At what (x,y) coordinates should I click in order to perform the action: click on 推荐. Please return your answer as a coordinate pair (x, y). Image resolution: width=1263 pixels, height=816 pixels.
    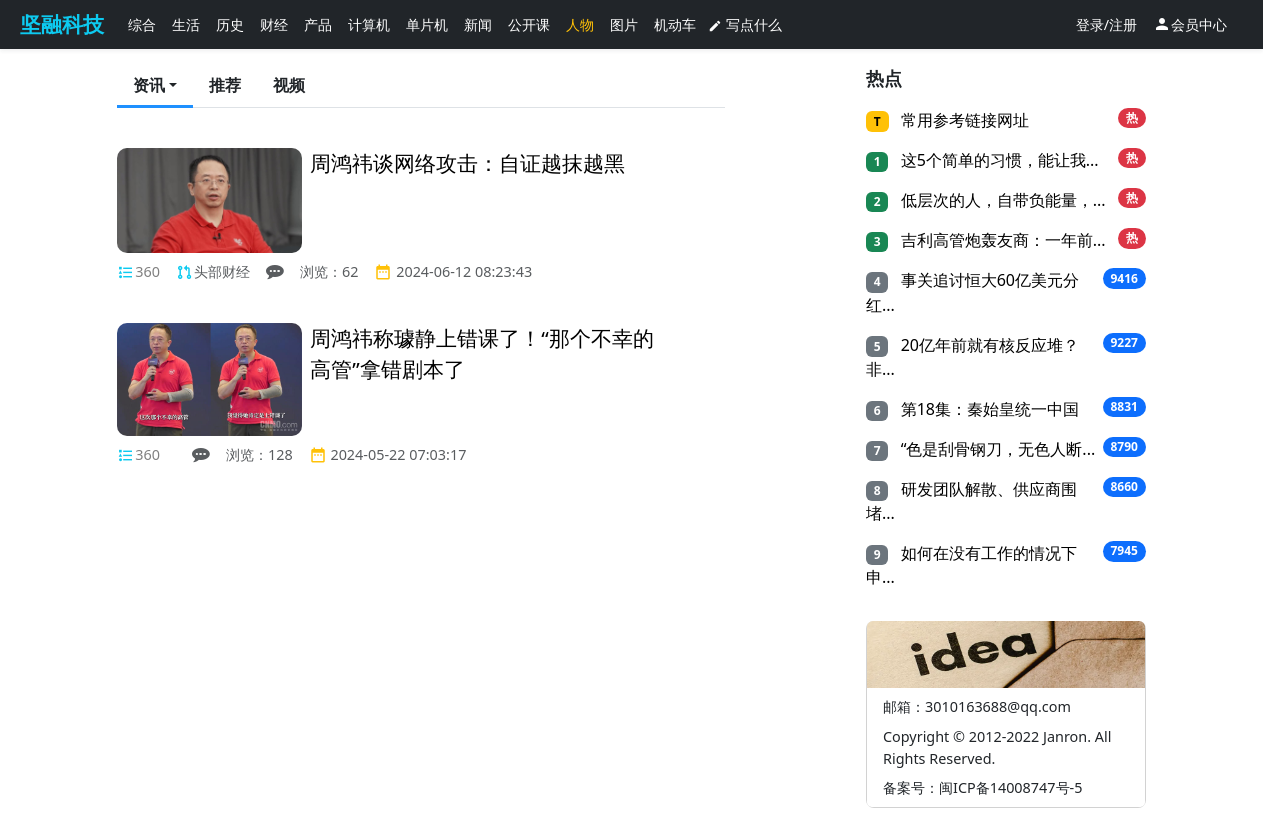
    Looking at the image, I should click on (225, 85).